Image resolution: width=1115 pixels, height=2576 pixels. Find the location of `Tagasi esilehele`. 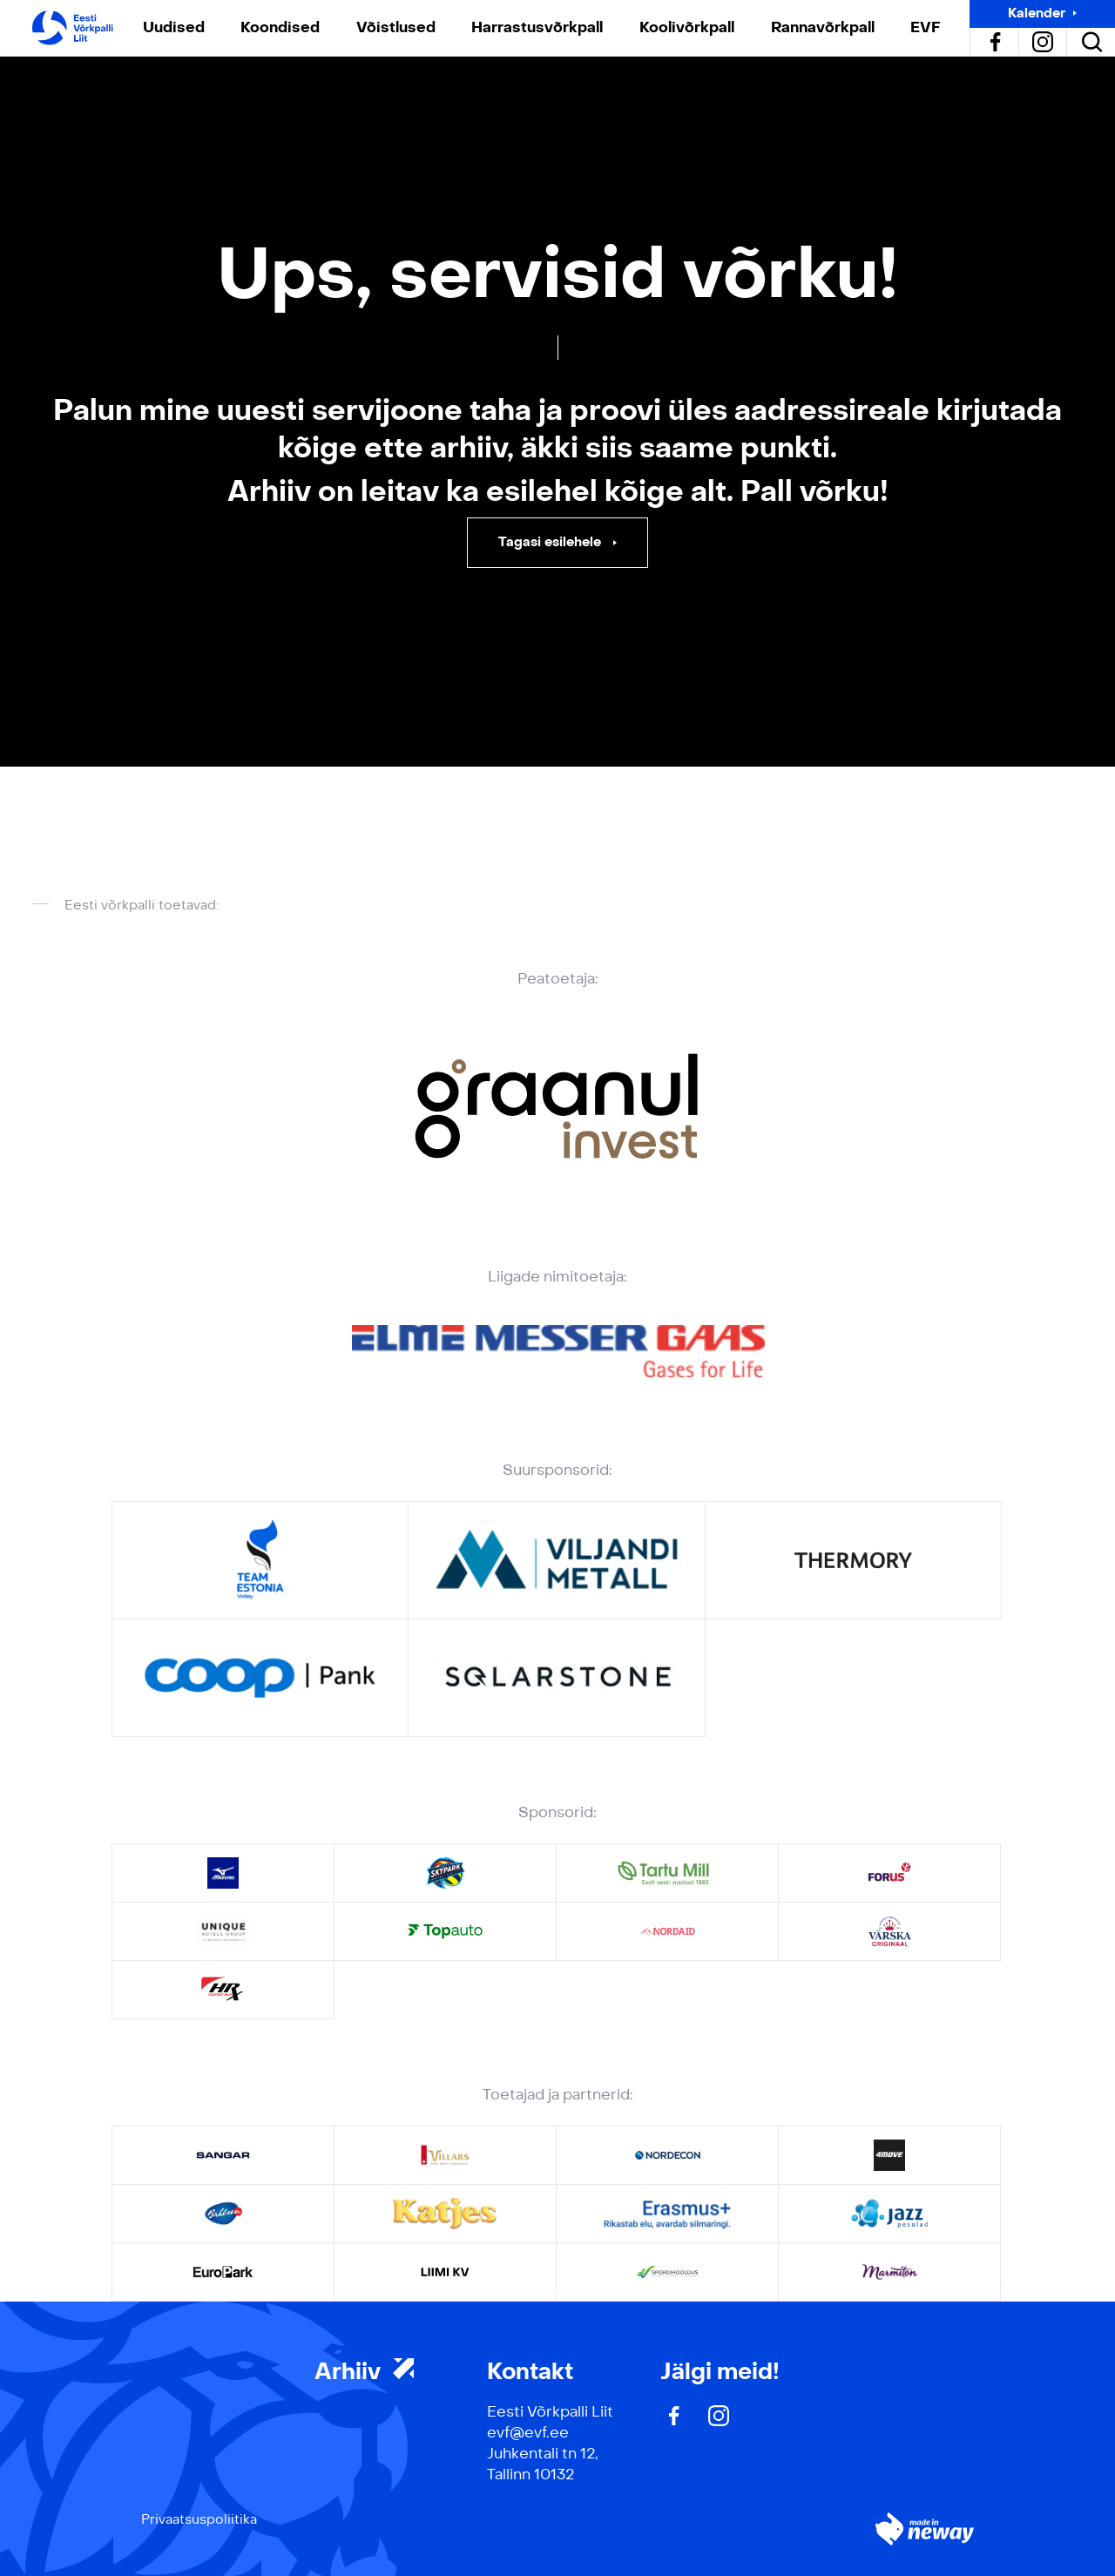

Tagasi esilehele is located at coordinates (551, 542).